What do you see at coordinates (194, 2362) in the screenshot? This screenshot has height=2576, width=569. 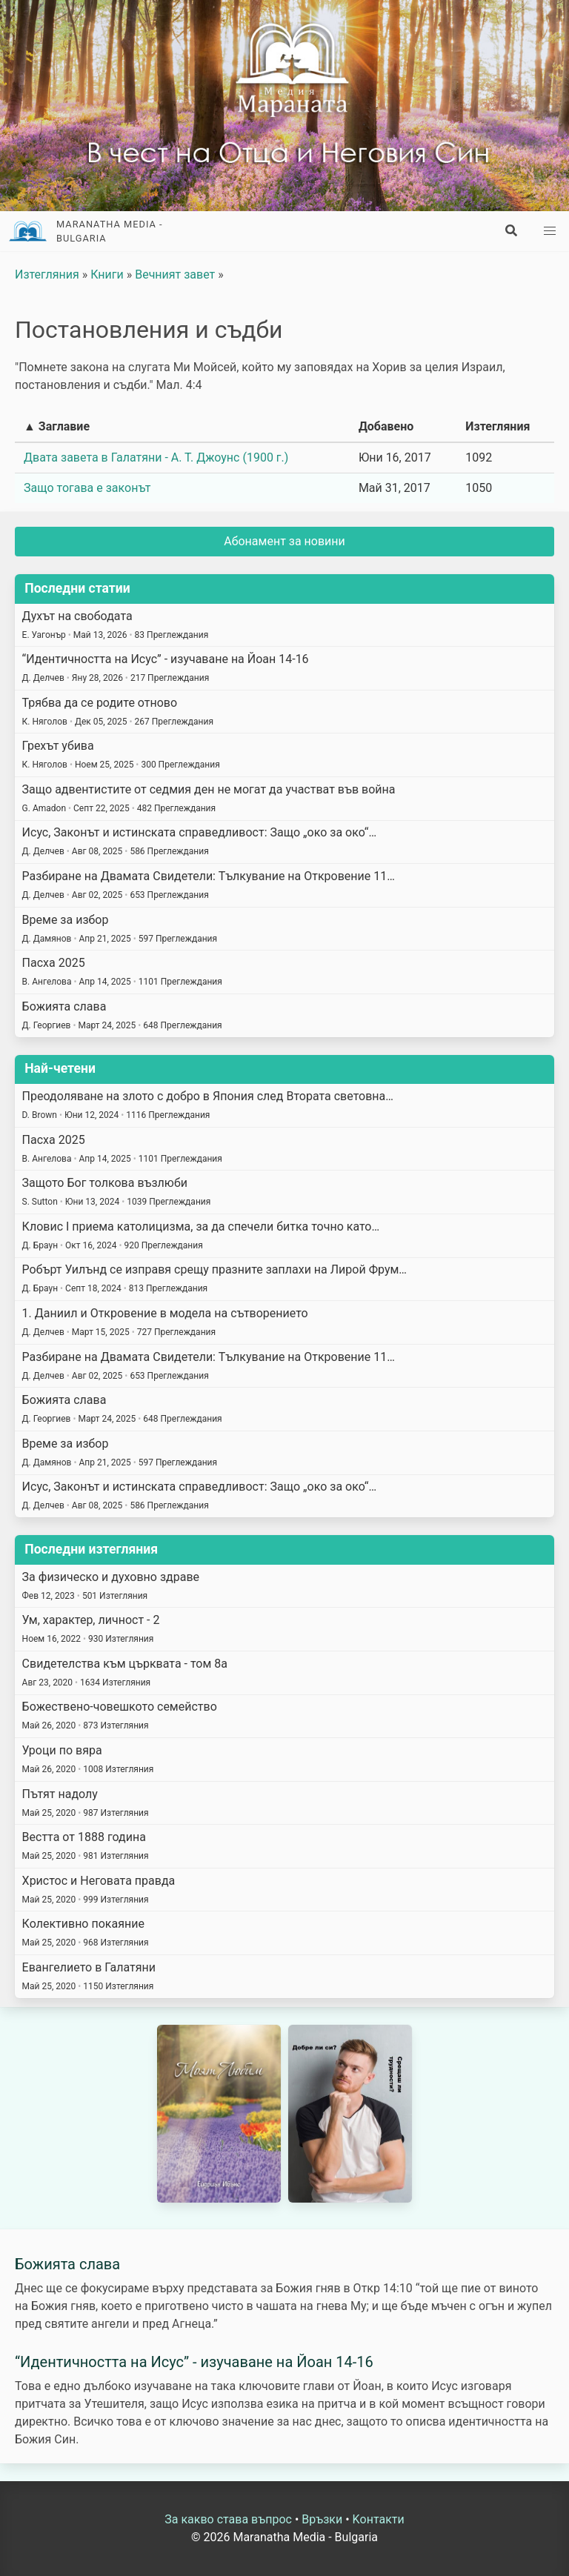 I see `“Идентичността на Исус” - изучаване на Йоан 14-16` at bounding box center [194, 2362].